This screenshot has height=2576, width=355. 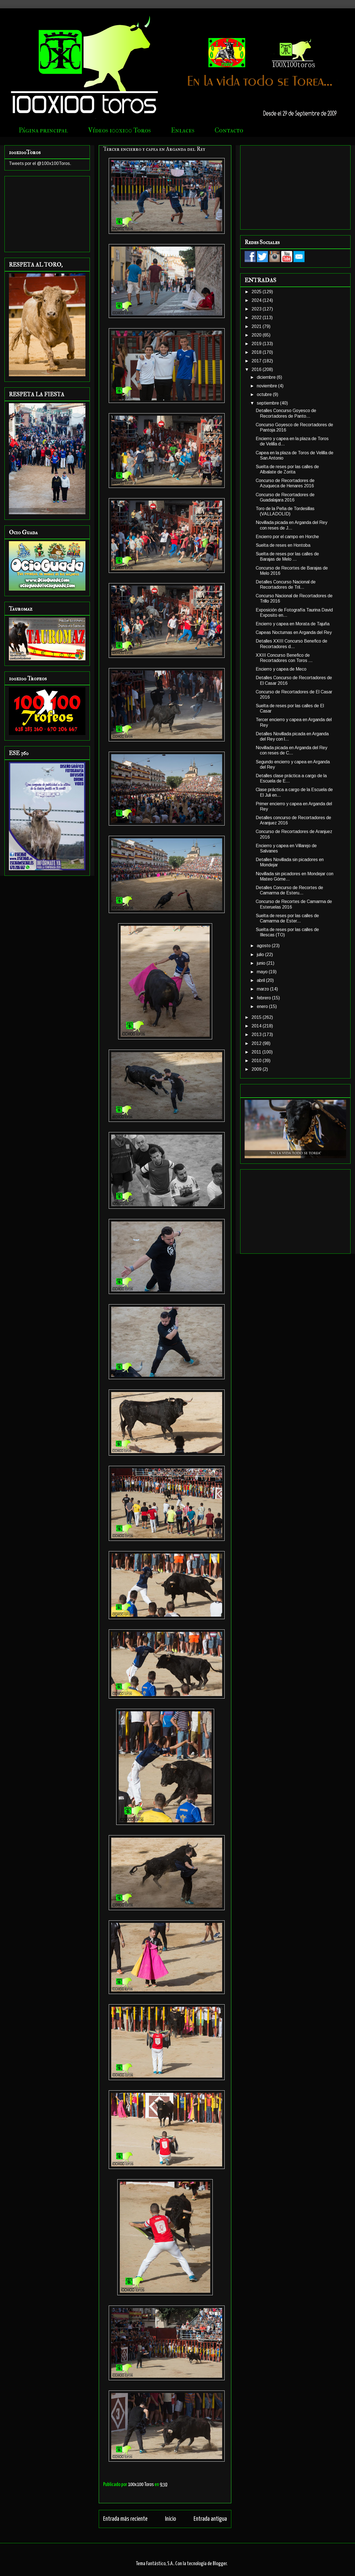 I want to click on 2023, so click(x=257, y=309).